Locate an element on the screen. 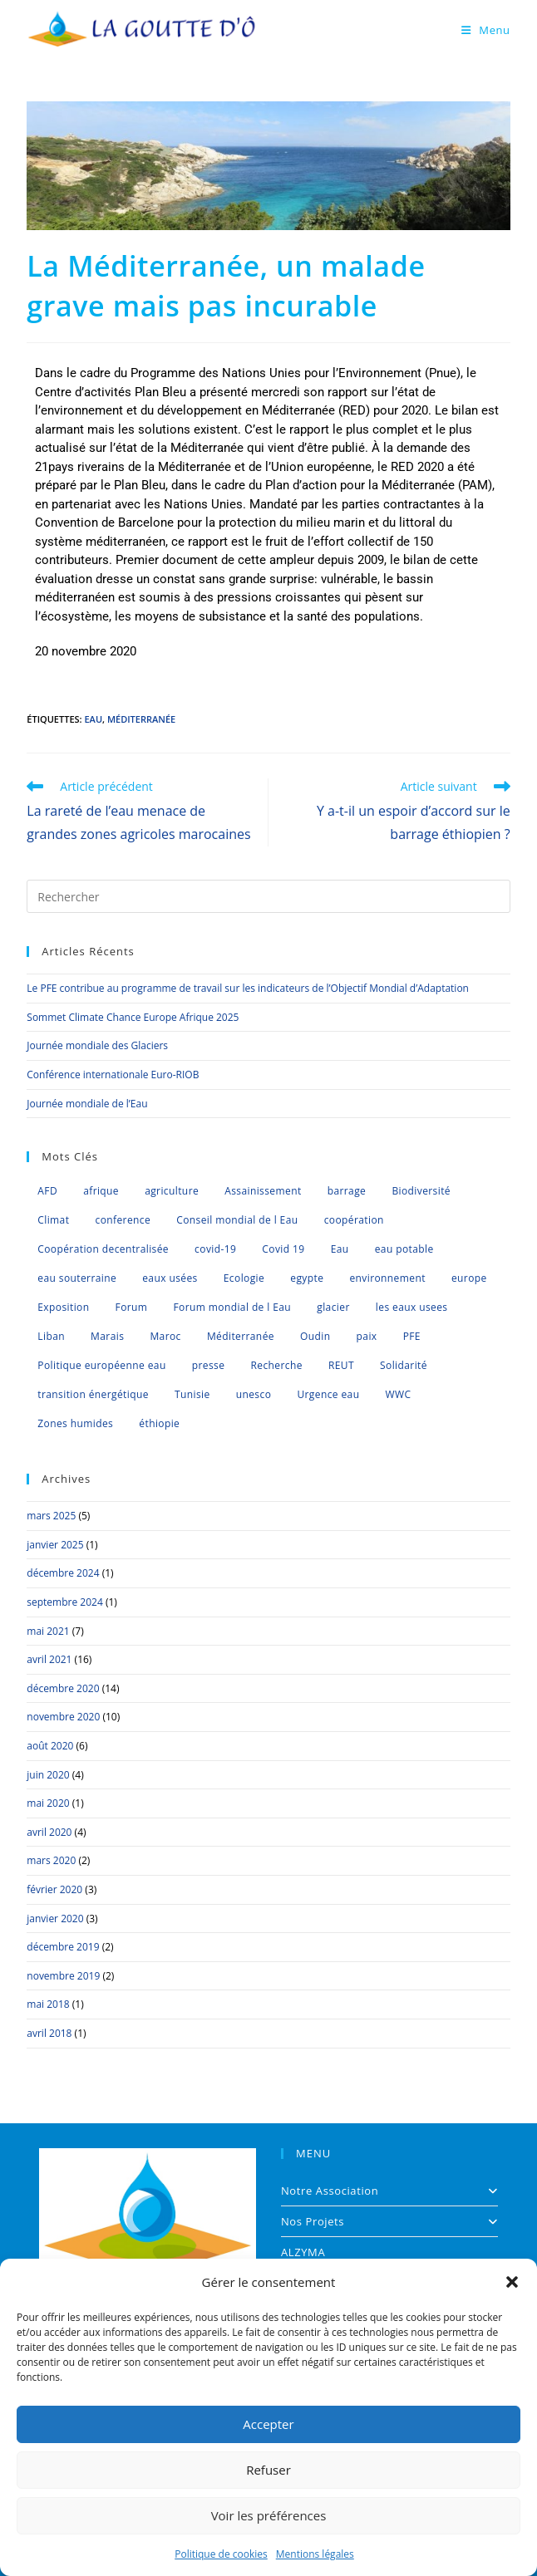  egypte [egypte (1 élément)] is located at coordinates (306, 1278).